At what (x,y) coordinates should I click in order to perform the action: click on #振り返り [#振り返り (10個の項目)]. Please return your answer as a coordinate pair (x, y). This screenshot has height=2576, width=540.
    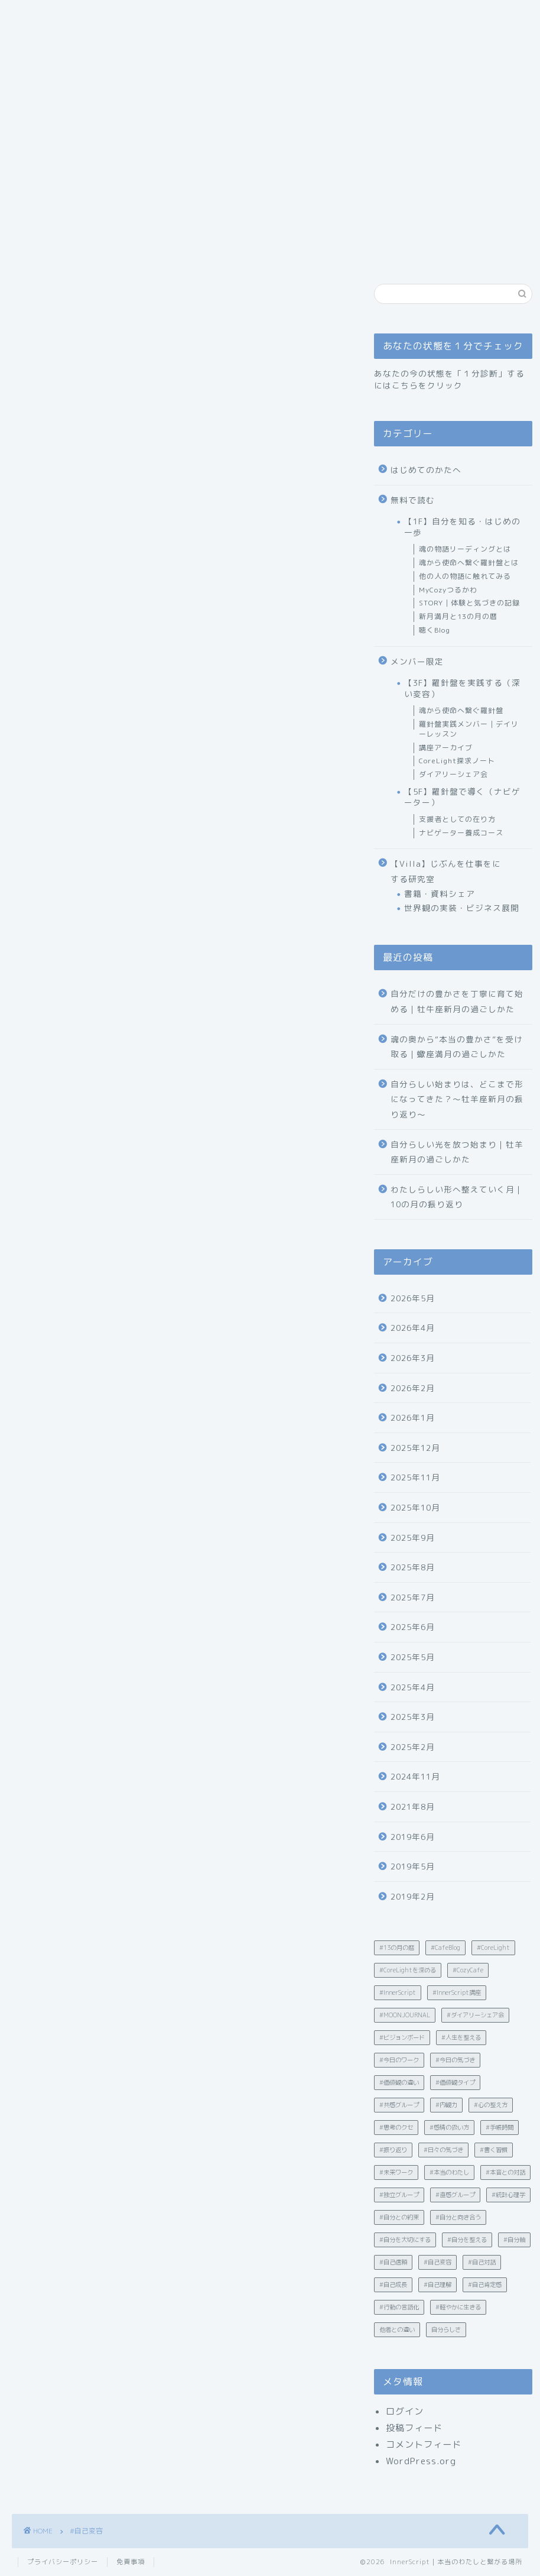
    Looking at the image, I should click on (393, 2150).